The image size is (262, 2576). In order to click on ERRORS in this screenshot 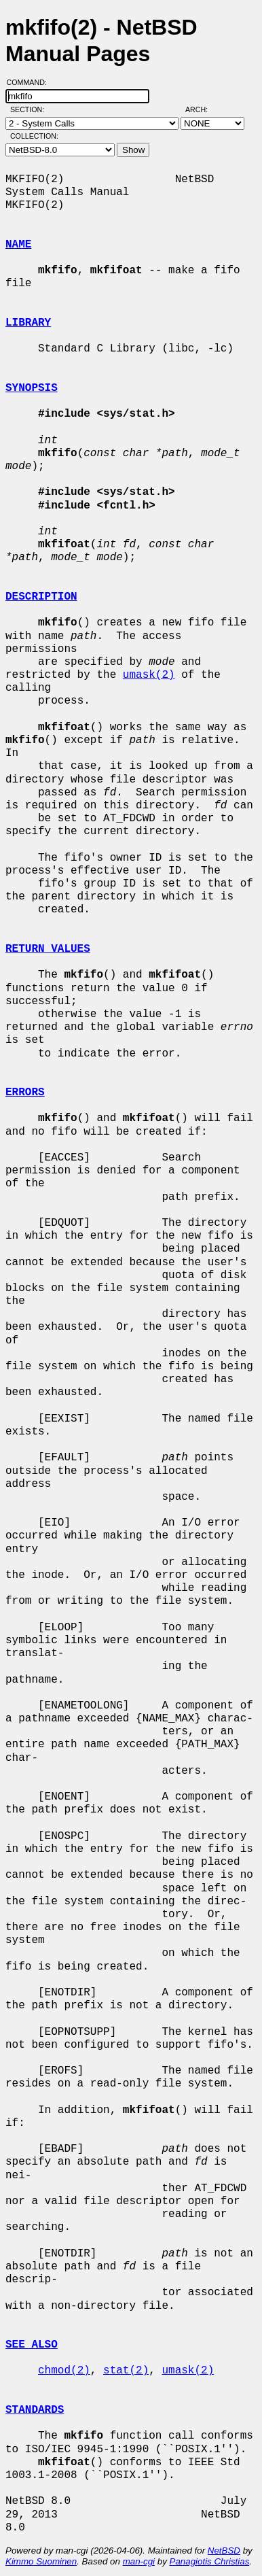, I will do `click(25, 1092)`.